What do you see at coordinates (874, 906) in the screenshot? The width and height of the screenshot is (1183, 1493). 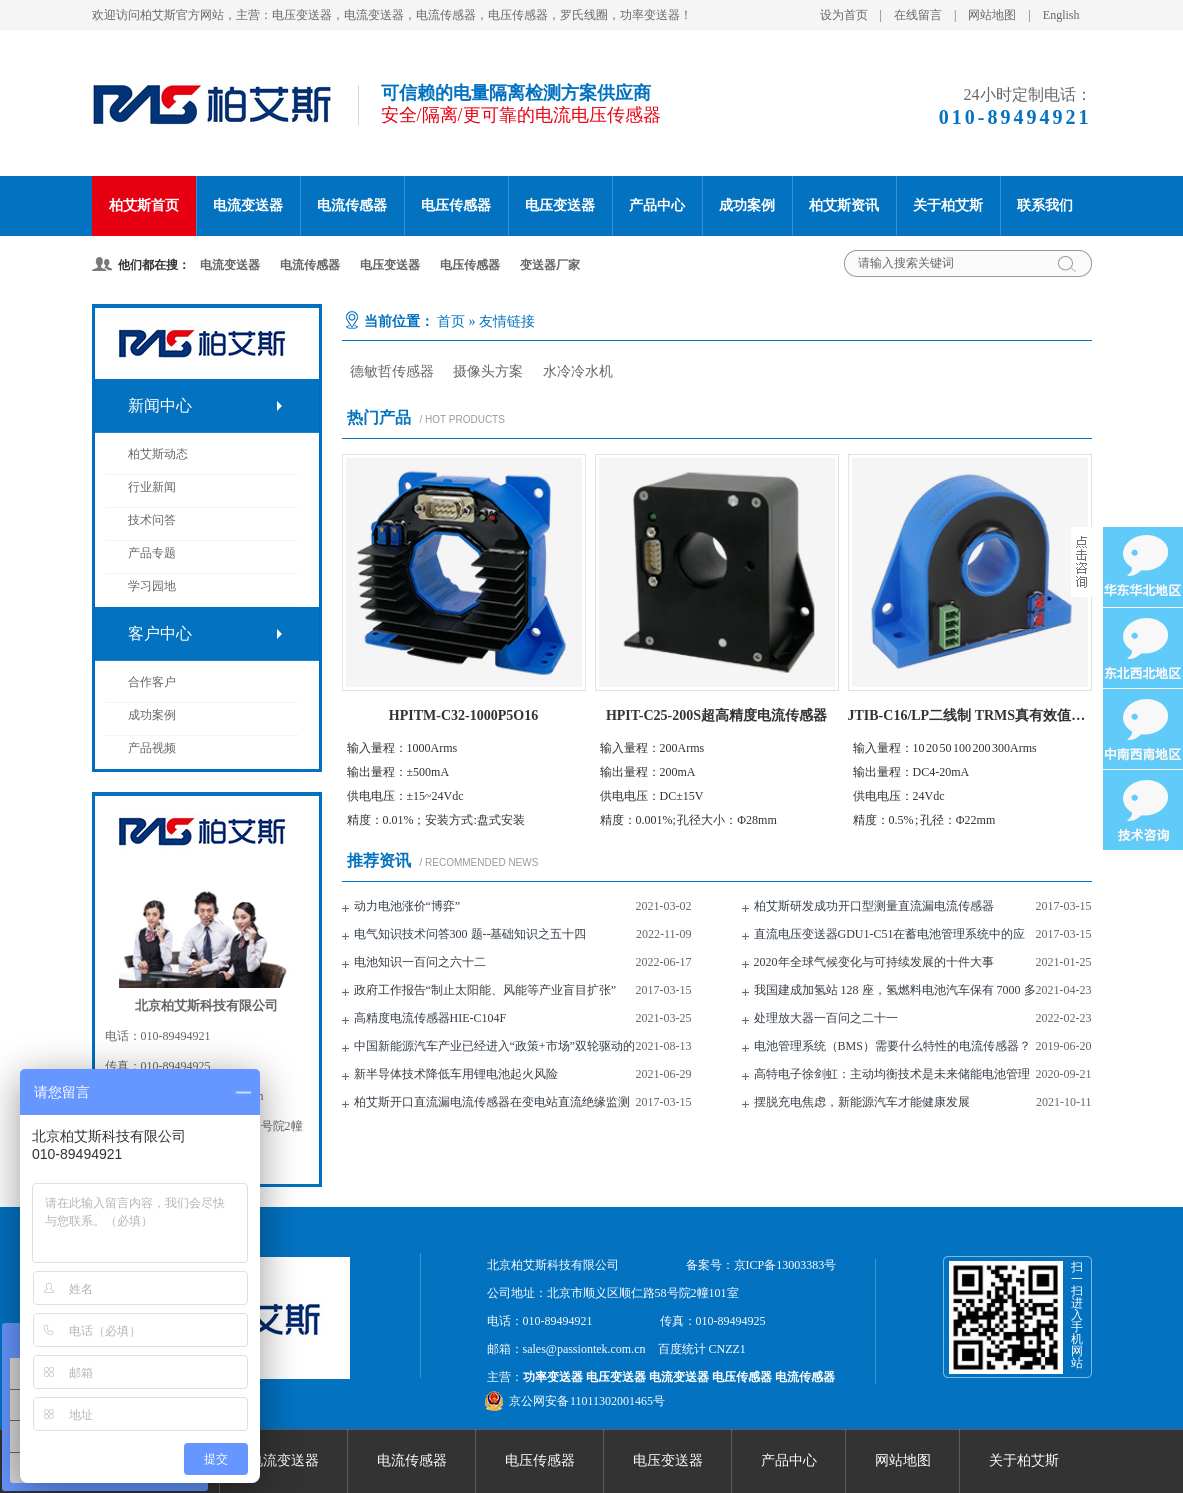 I see `柏艾斯研发成功开口型测量直流漏电流传感器` at bounding box center [874, 906].